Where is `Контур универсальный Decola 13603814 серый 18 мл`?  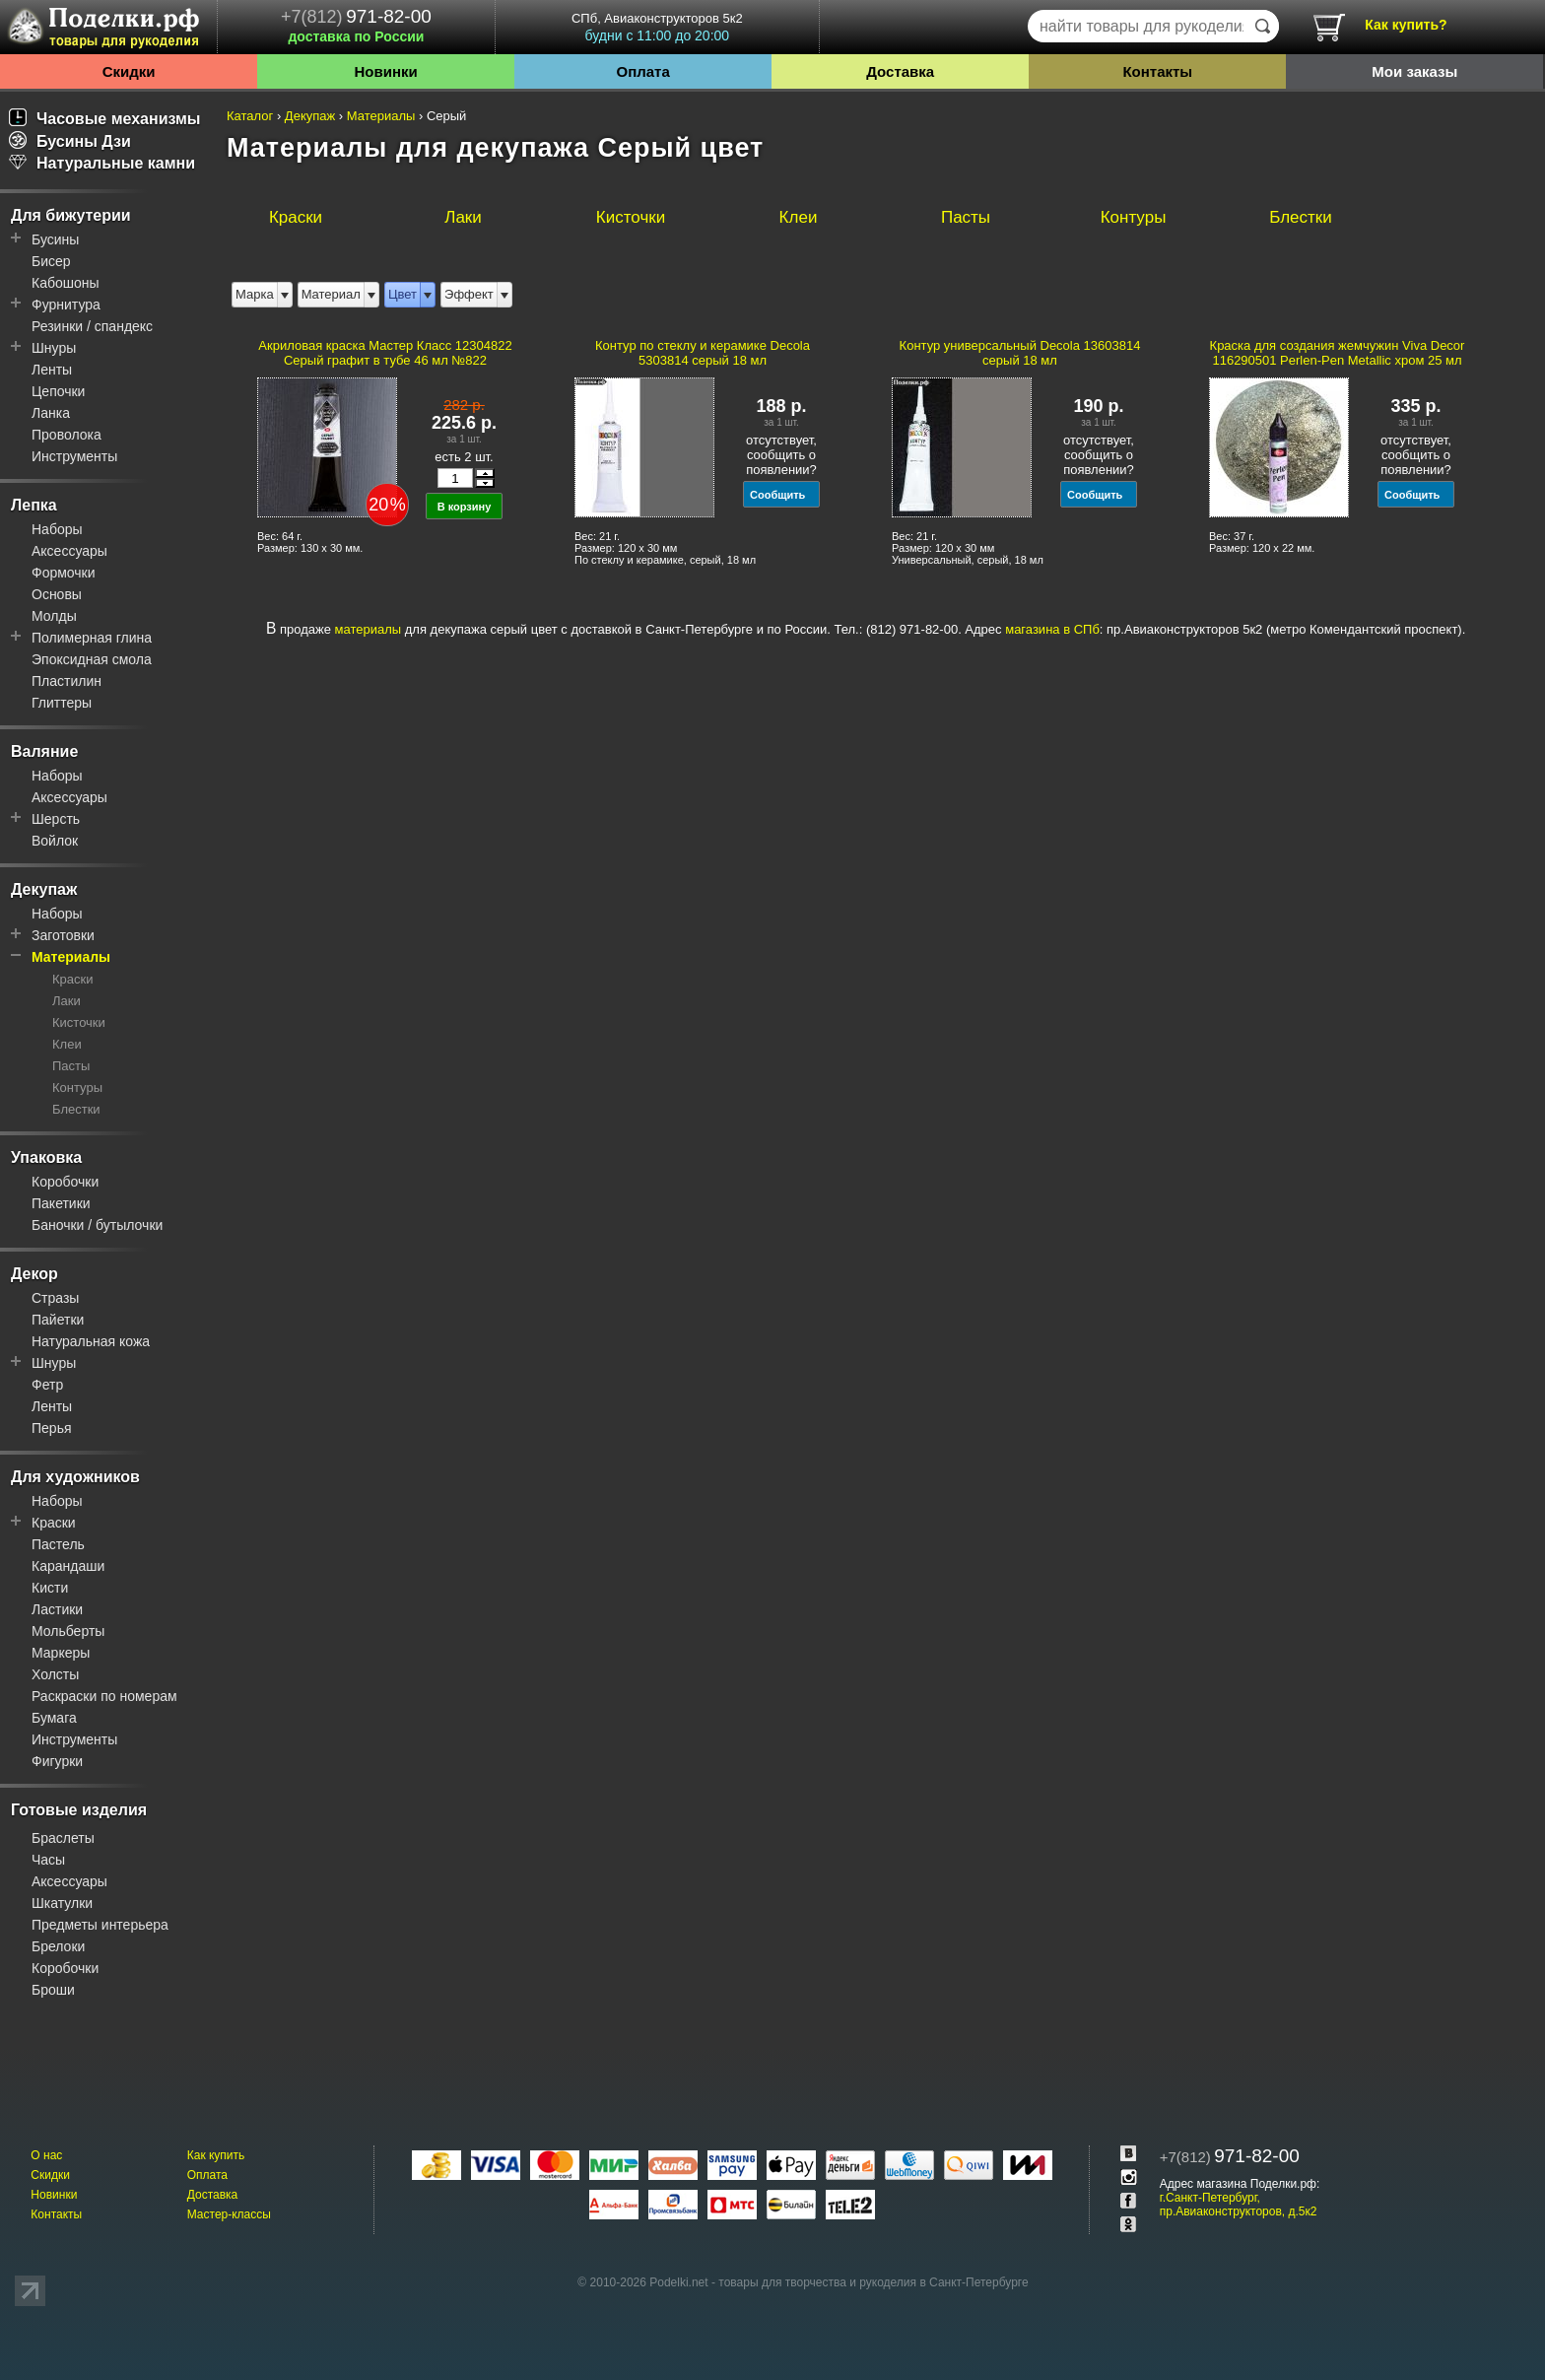
Контур универсальный Decola 13603814 серый 18 мл is located at coordinates (1020, 353).